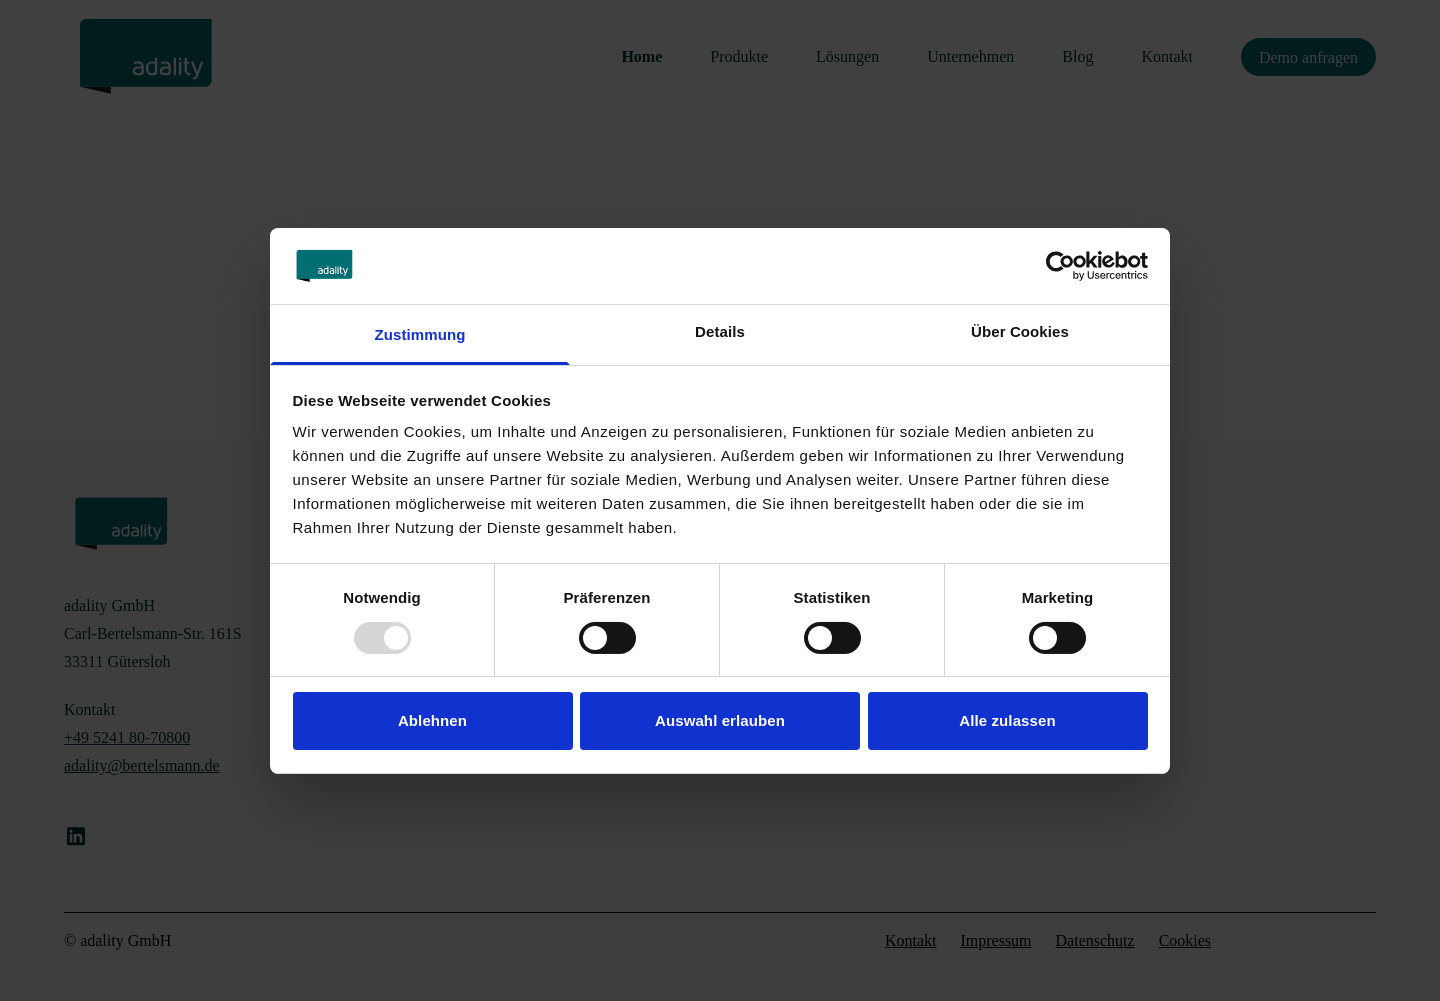 The height and width of the screenshot is (1001, 1440). What do you see at coordinates (432, 720) in the screenshot?
I see `Ablehnen` at bounding box center [432, 720].